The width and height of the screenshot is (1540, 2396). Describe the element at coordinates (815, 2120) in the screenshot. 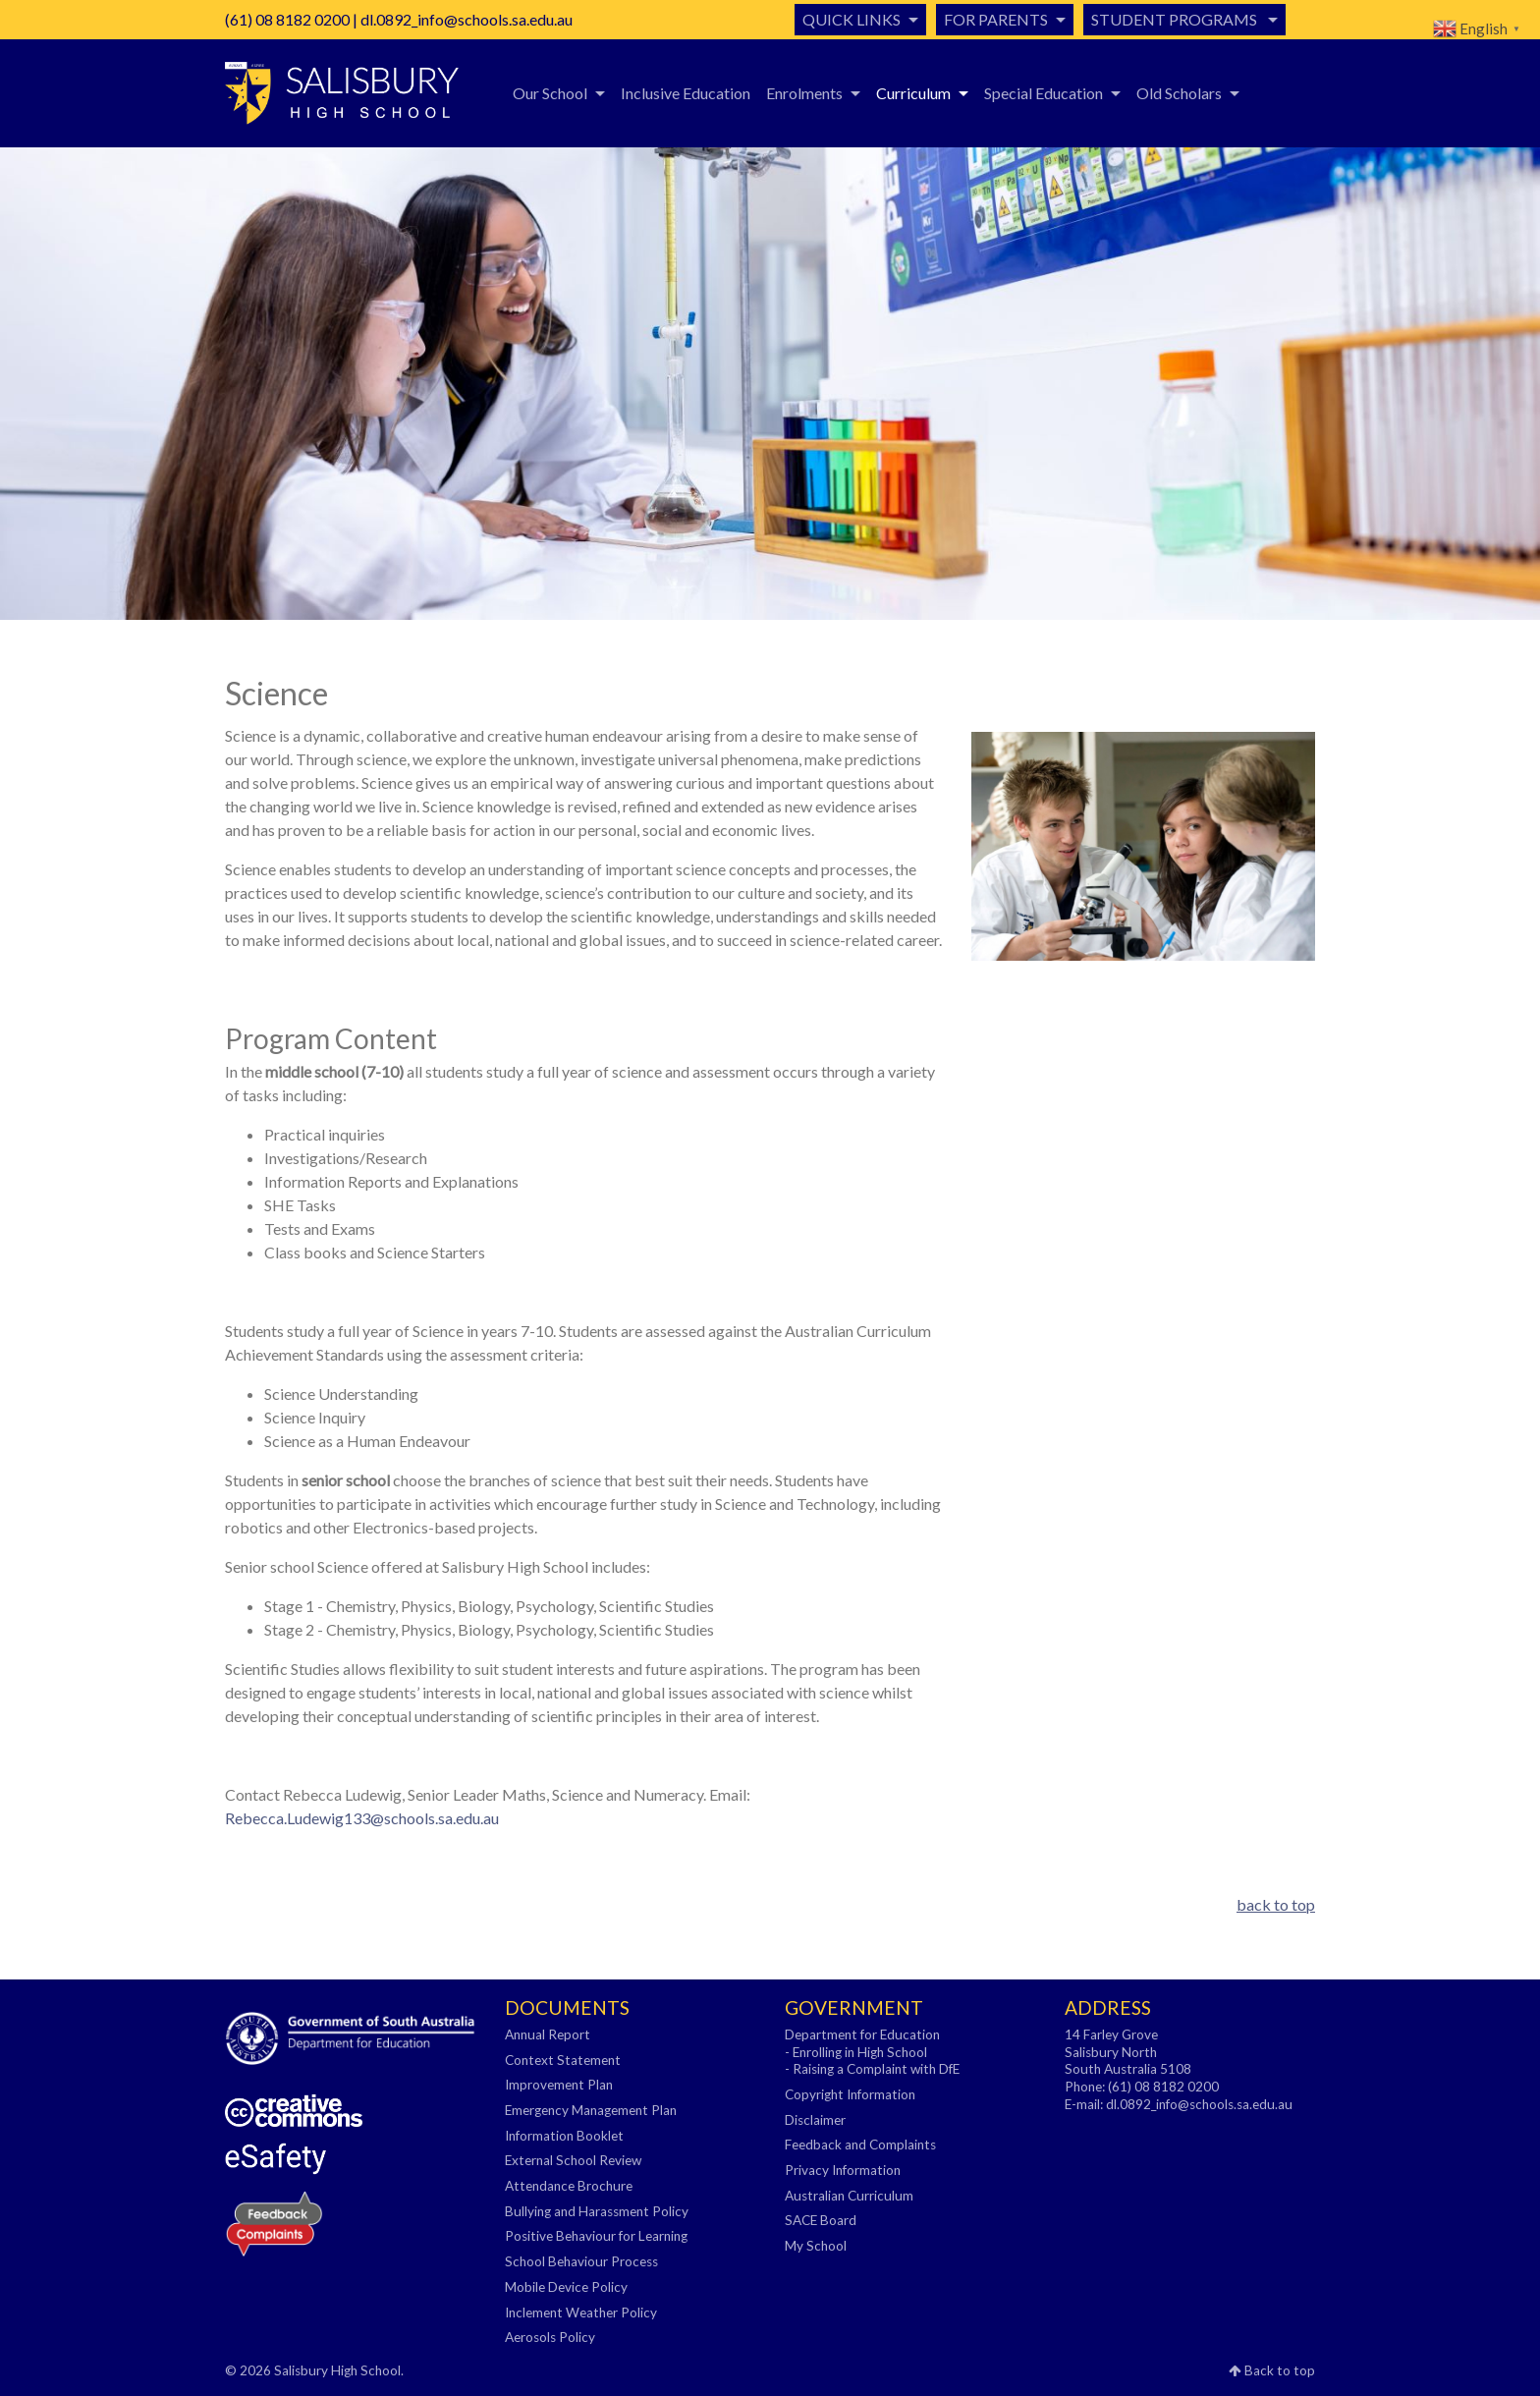

I see `Disclaimer` at that location.